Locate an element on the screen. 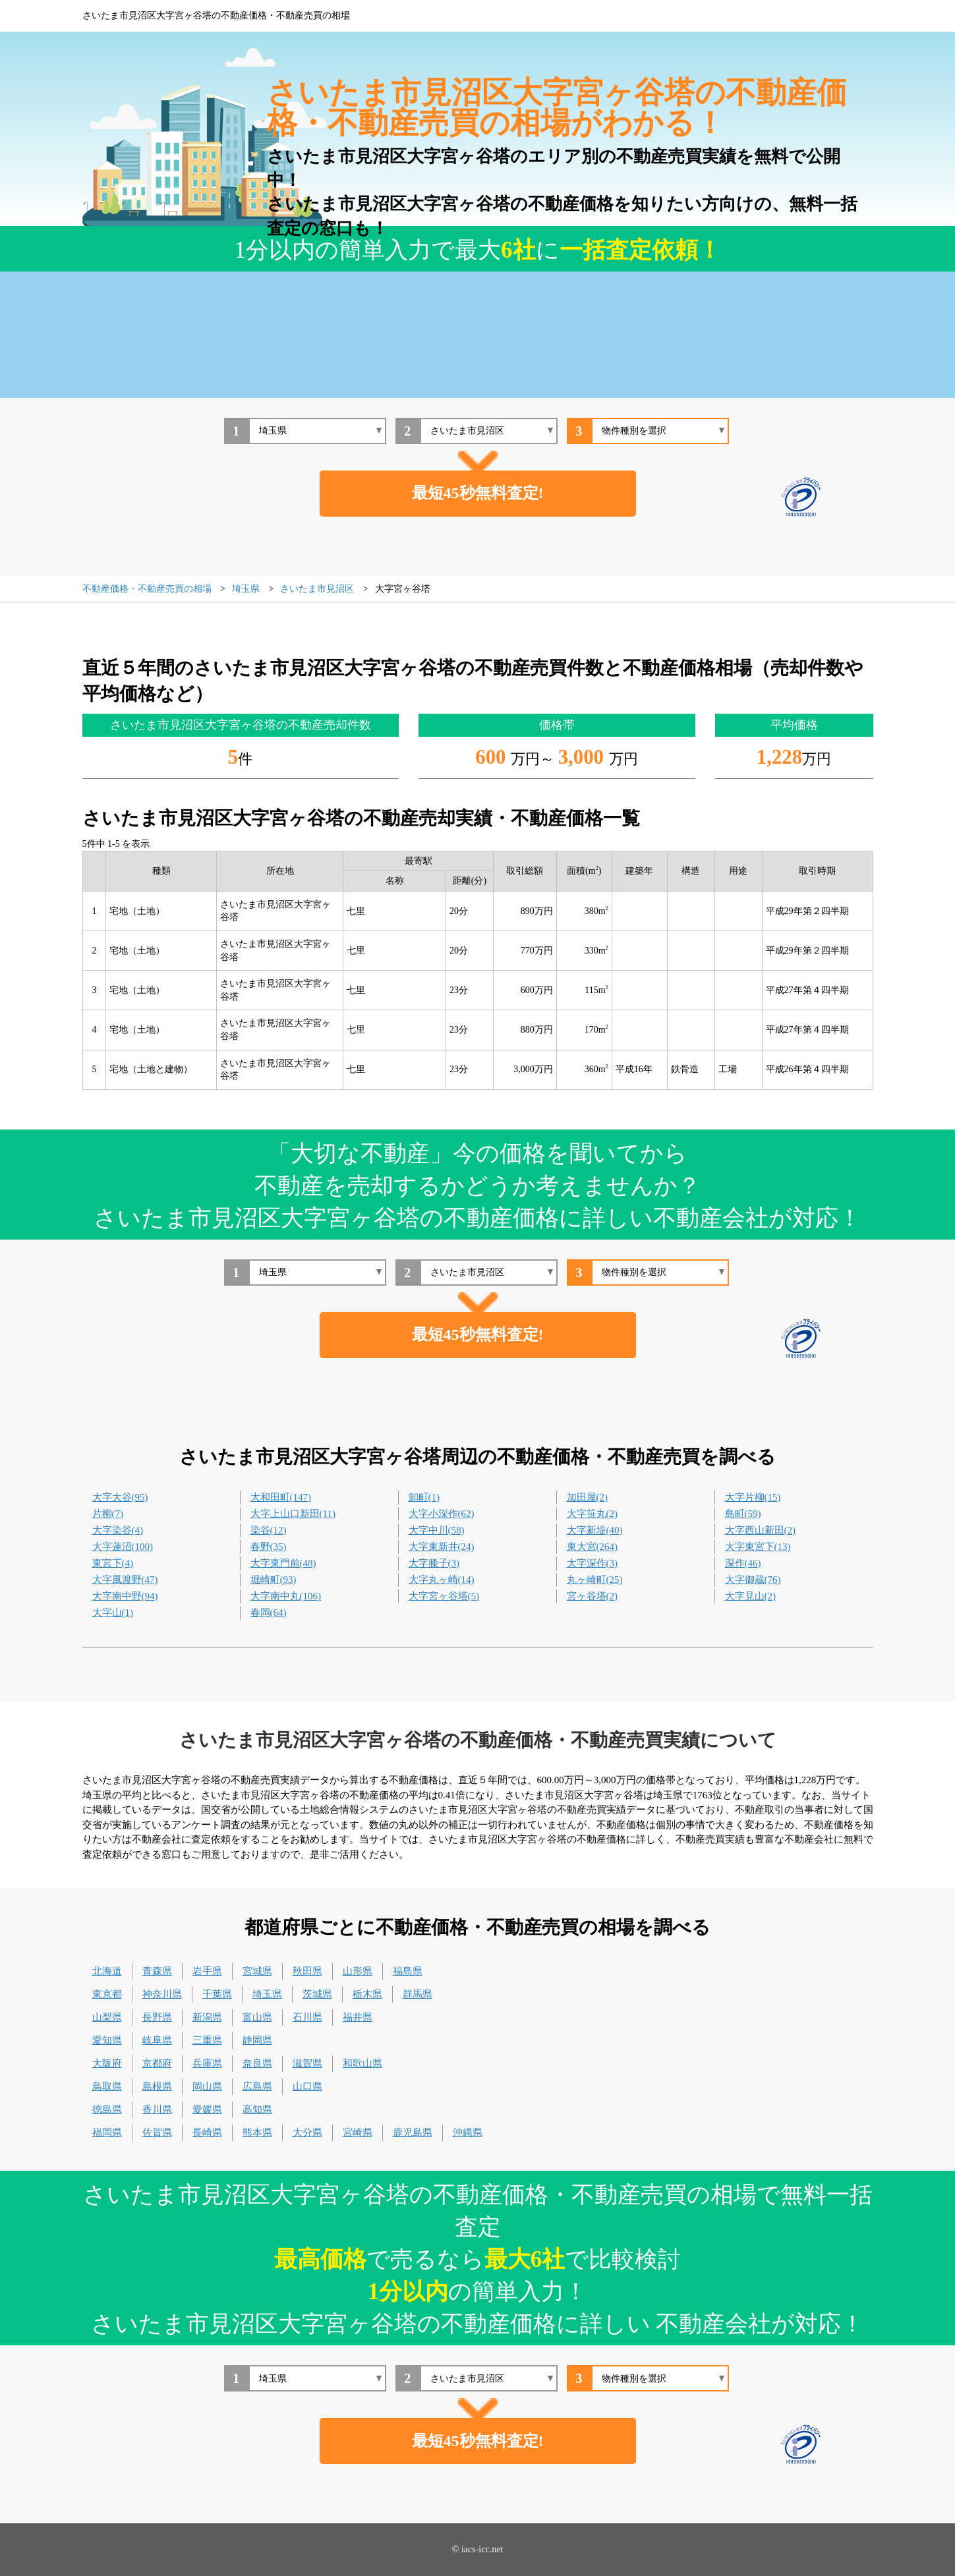  大字片柳(15) is located at coordinates (753, 1497).